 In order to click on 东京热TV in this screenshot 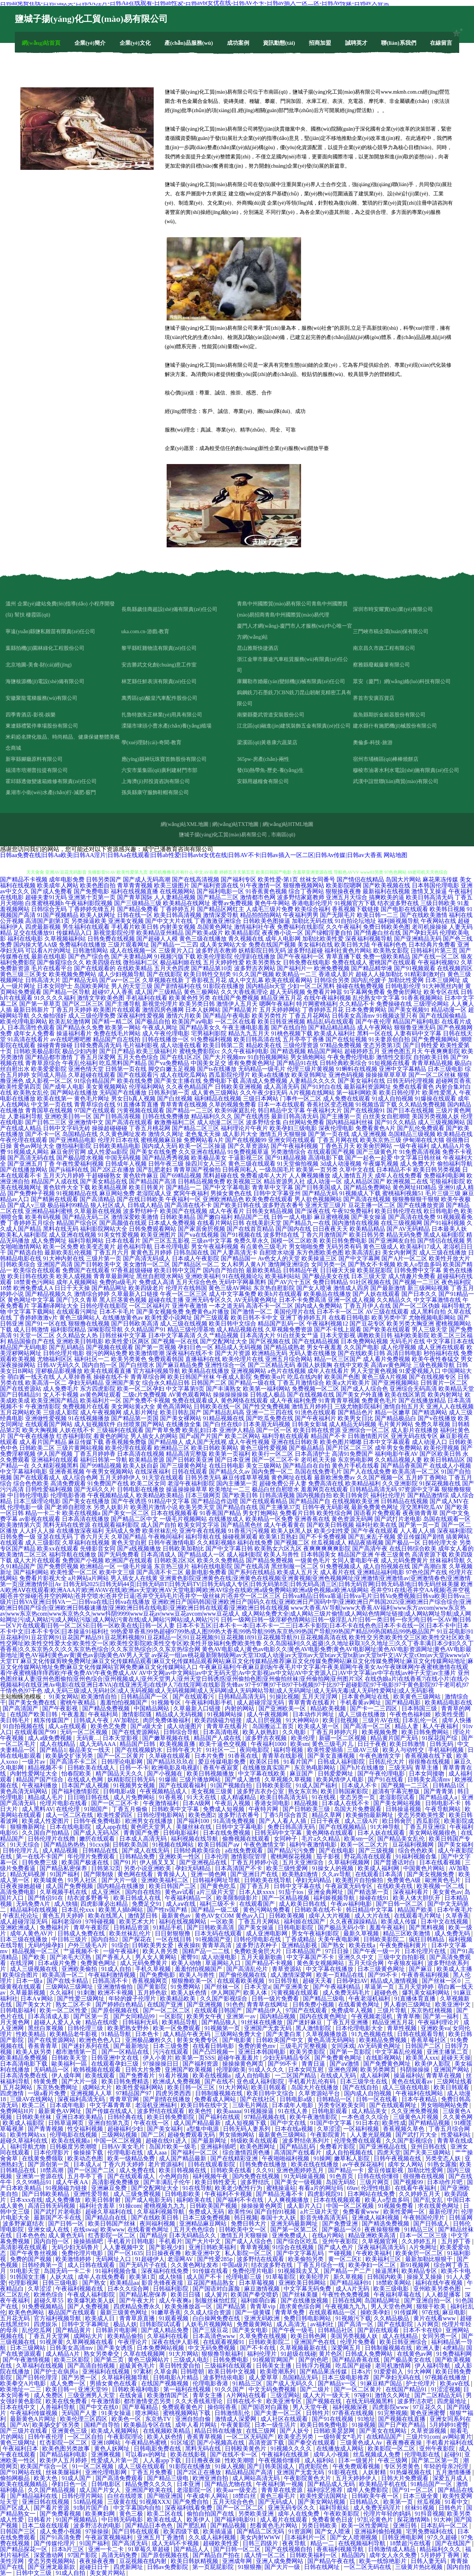, I will do `click(158, 2419)`.